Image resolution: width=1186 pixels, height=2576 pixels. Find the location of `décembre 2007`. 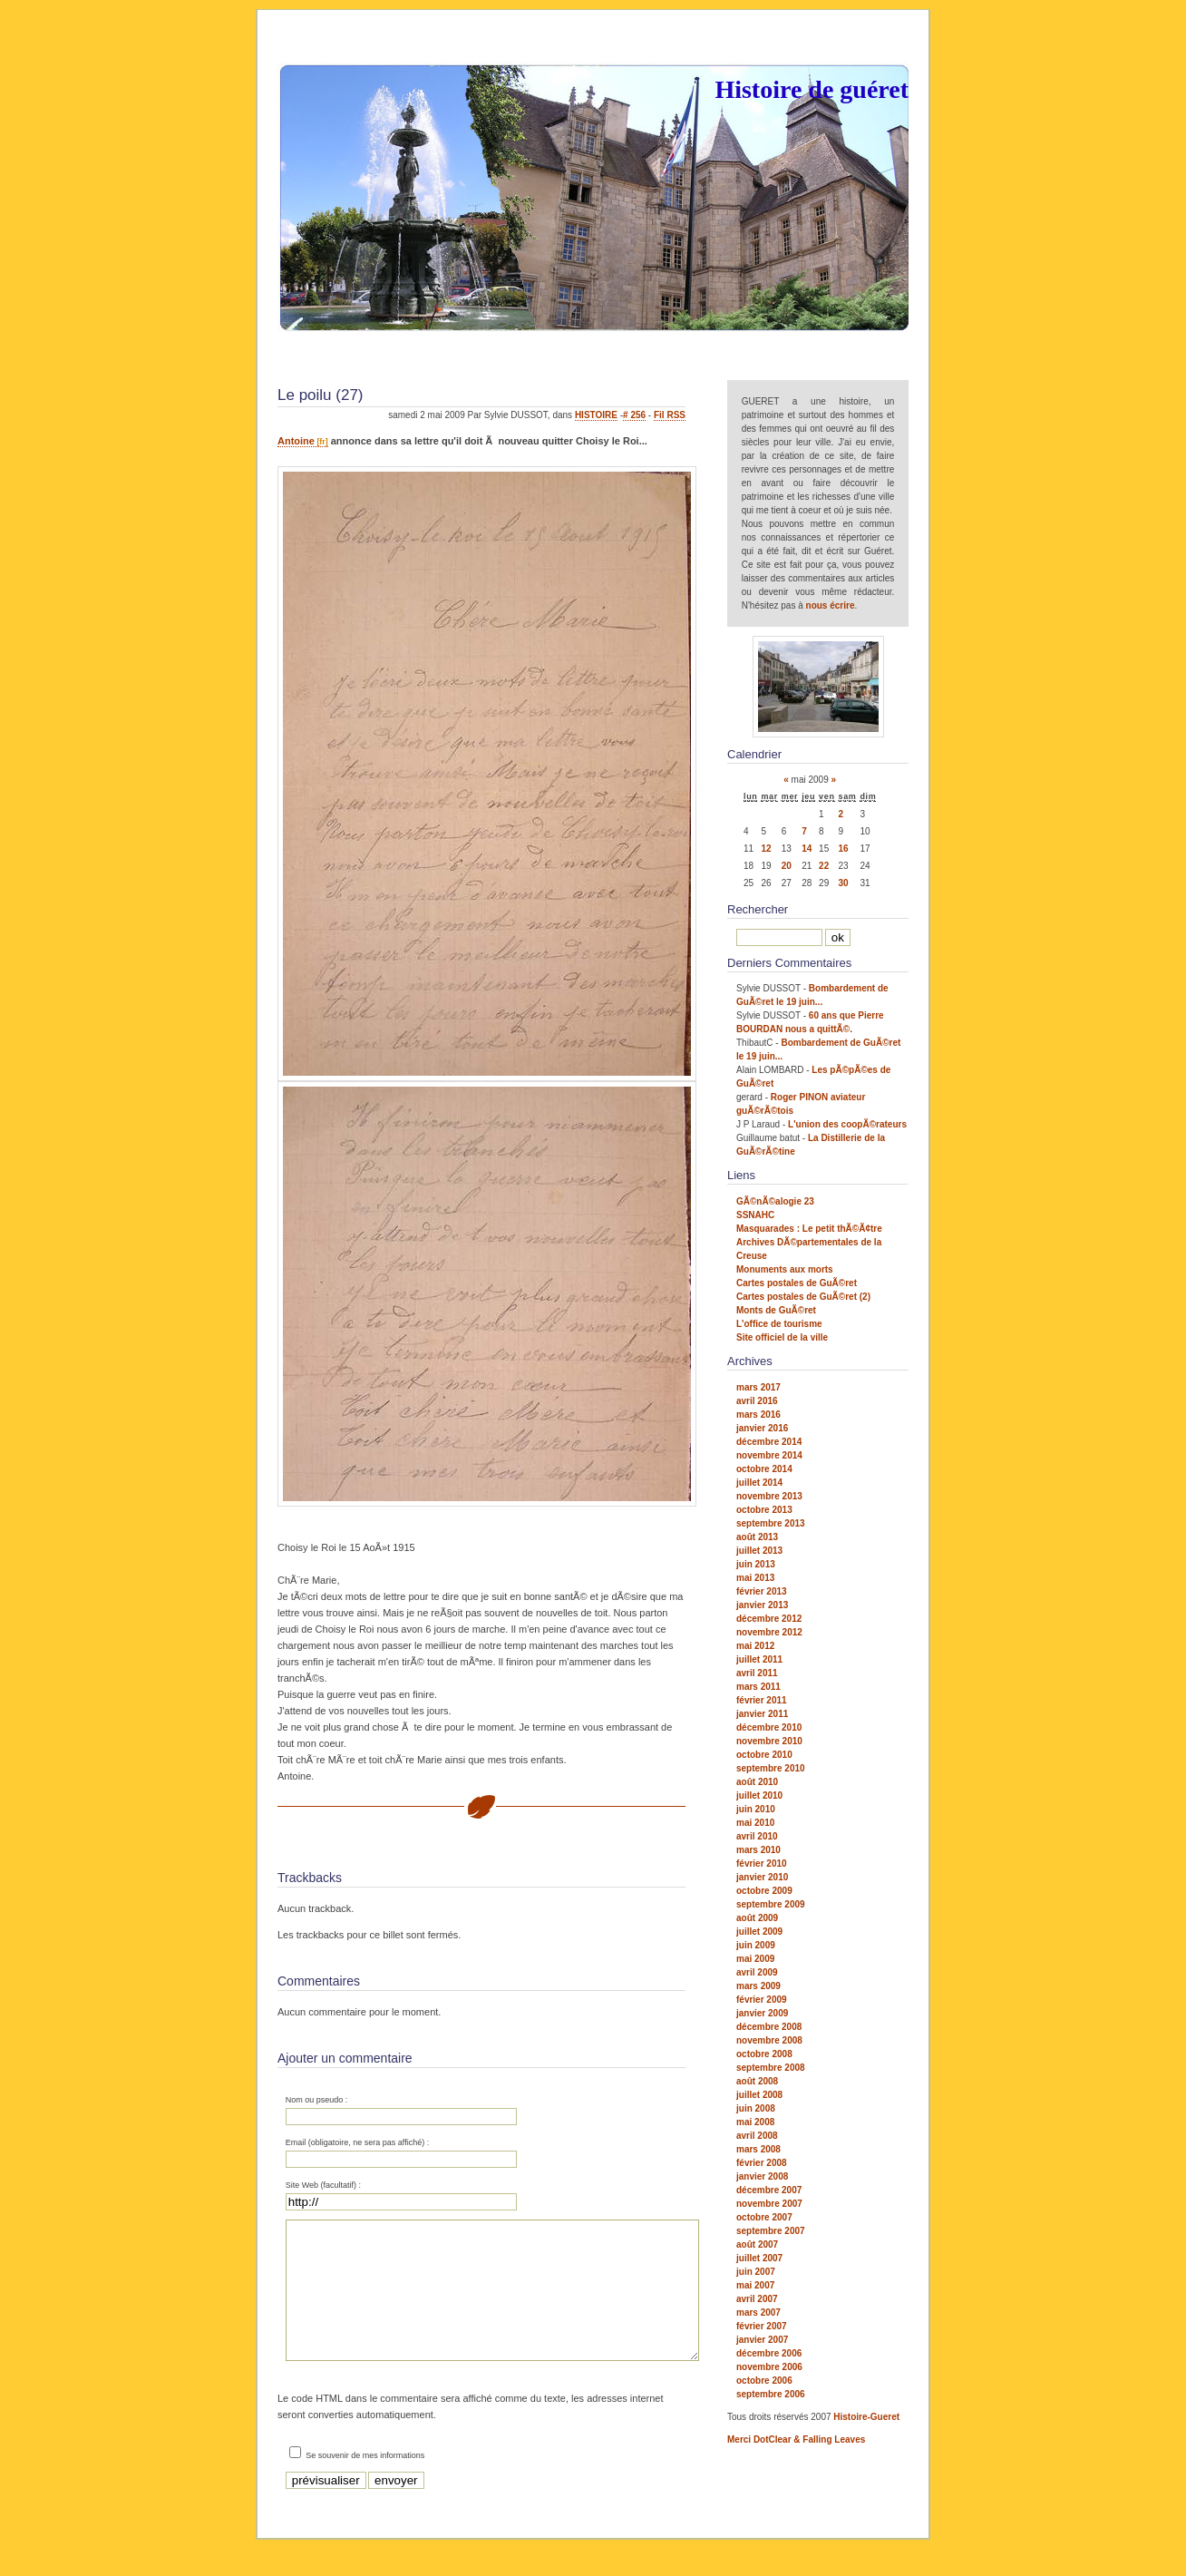

décembre 2007 is located at coordinates (769, 2190).